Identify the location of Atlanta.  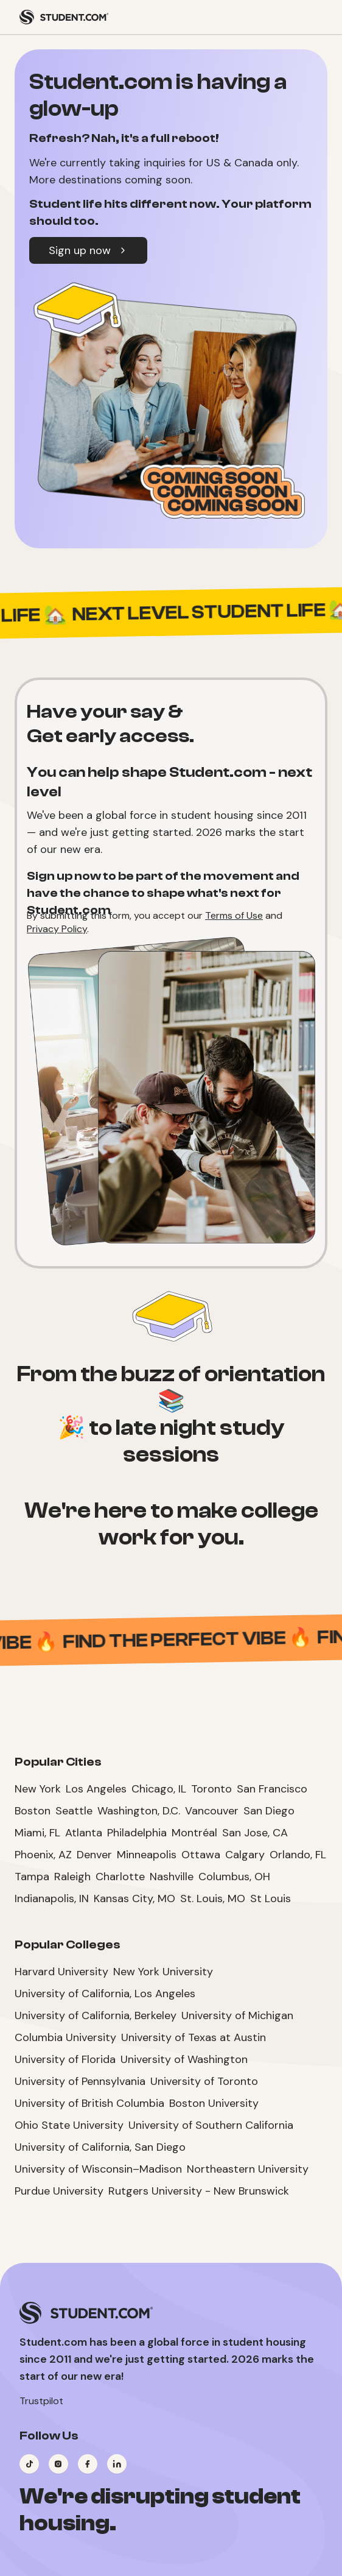
(83, 1832).